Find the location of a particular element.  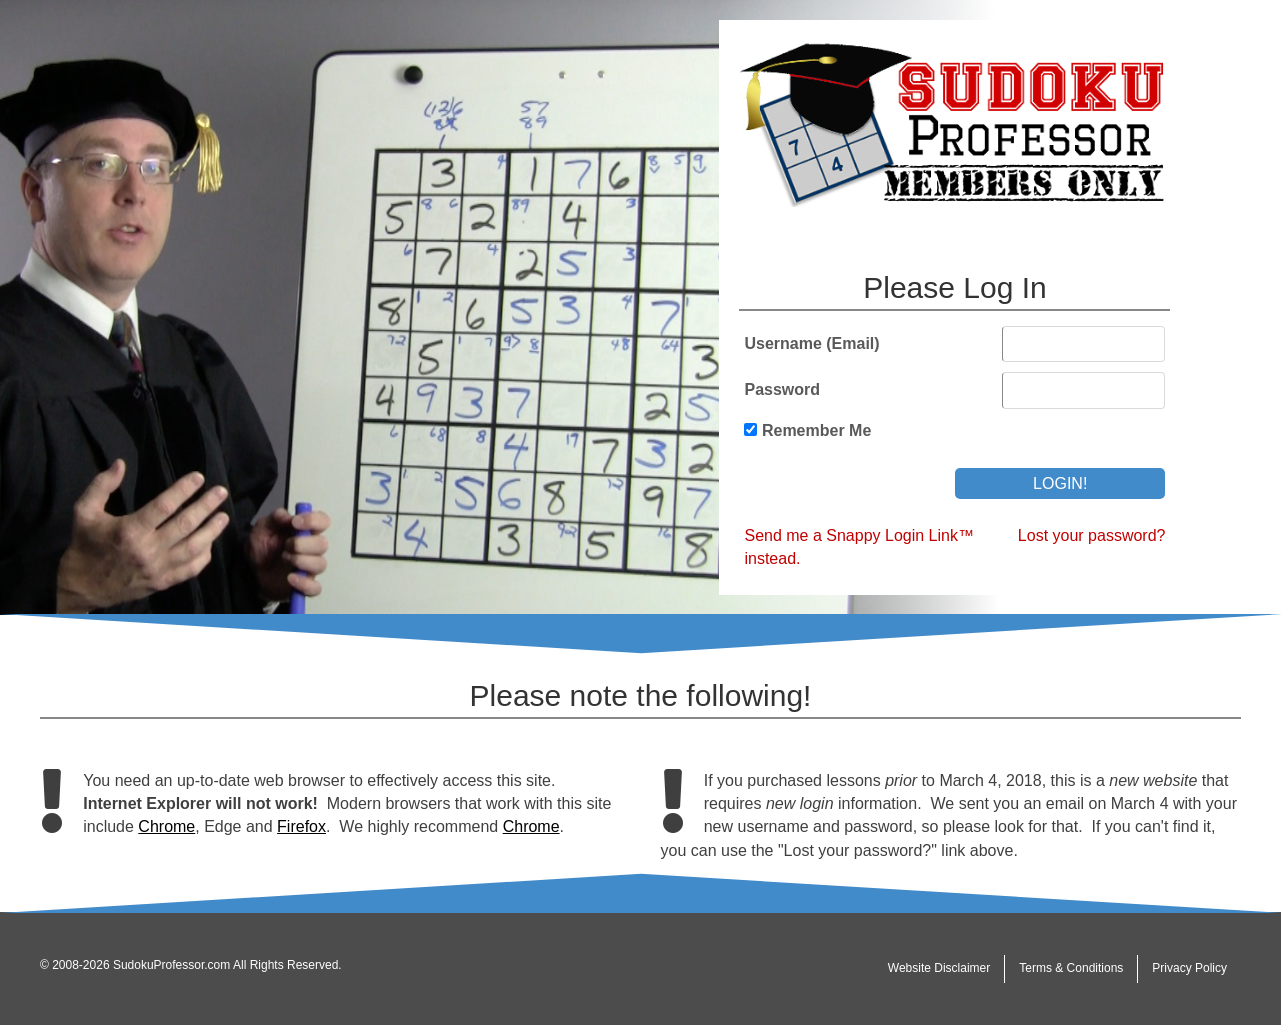

Password is located at coordinates (782, 389).